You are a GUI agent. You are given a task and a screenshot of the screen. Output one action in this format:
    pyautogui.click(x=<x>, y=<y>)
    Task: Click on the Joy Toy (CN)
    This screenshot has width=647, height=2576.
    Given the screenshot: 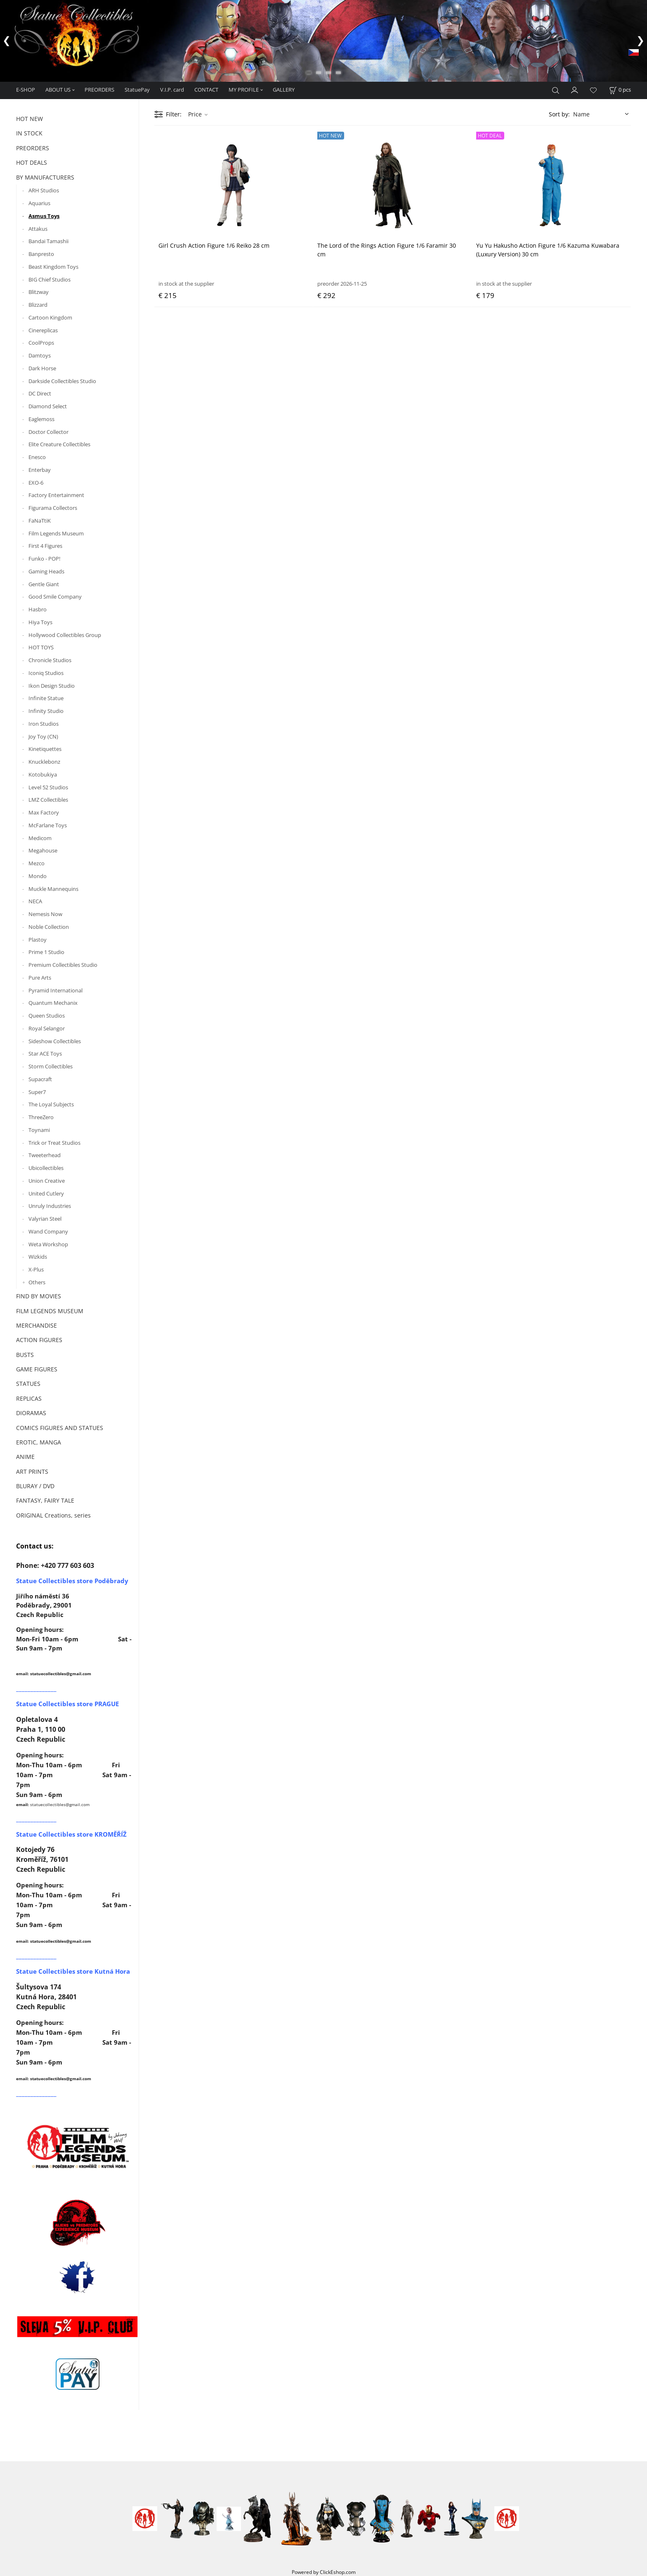 What is the action you would take?
    pyautogui.click(x=43, y=736)
    